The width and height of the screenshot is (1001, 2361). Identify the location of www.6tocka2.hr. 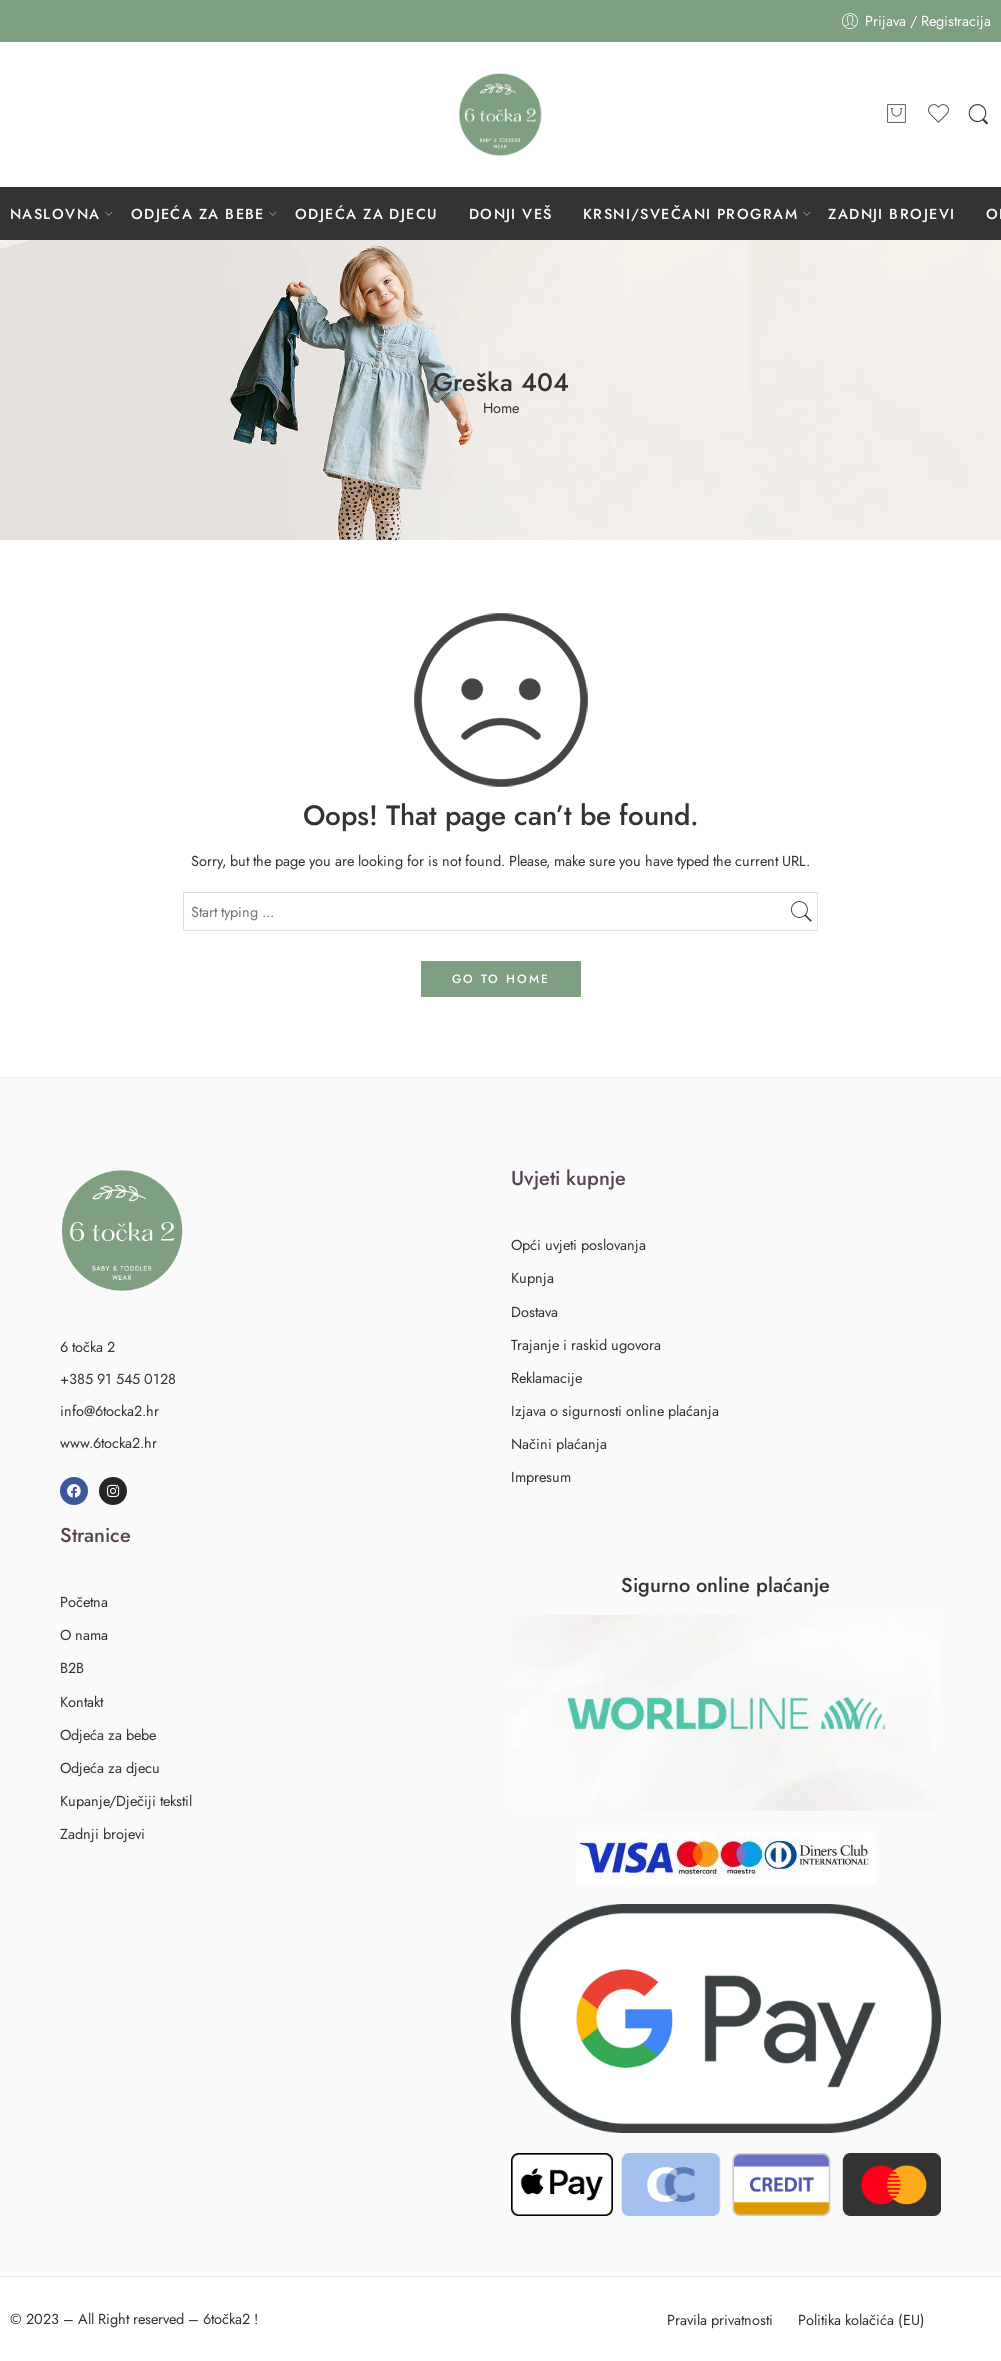
(108, 1442).